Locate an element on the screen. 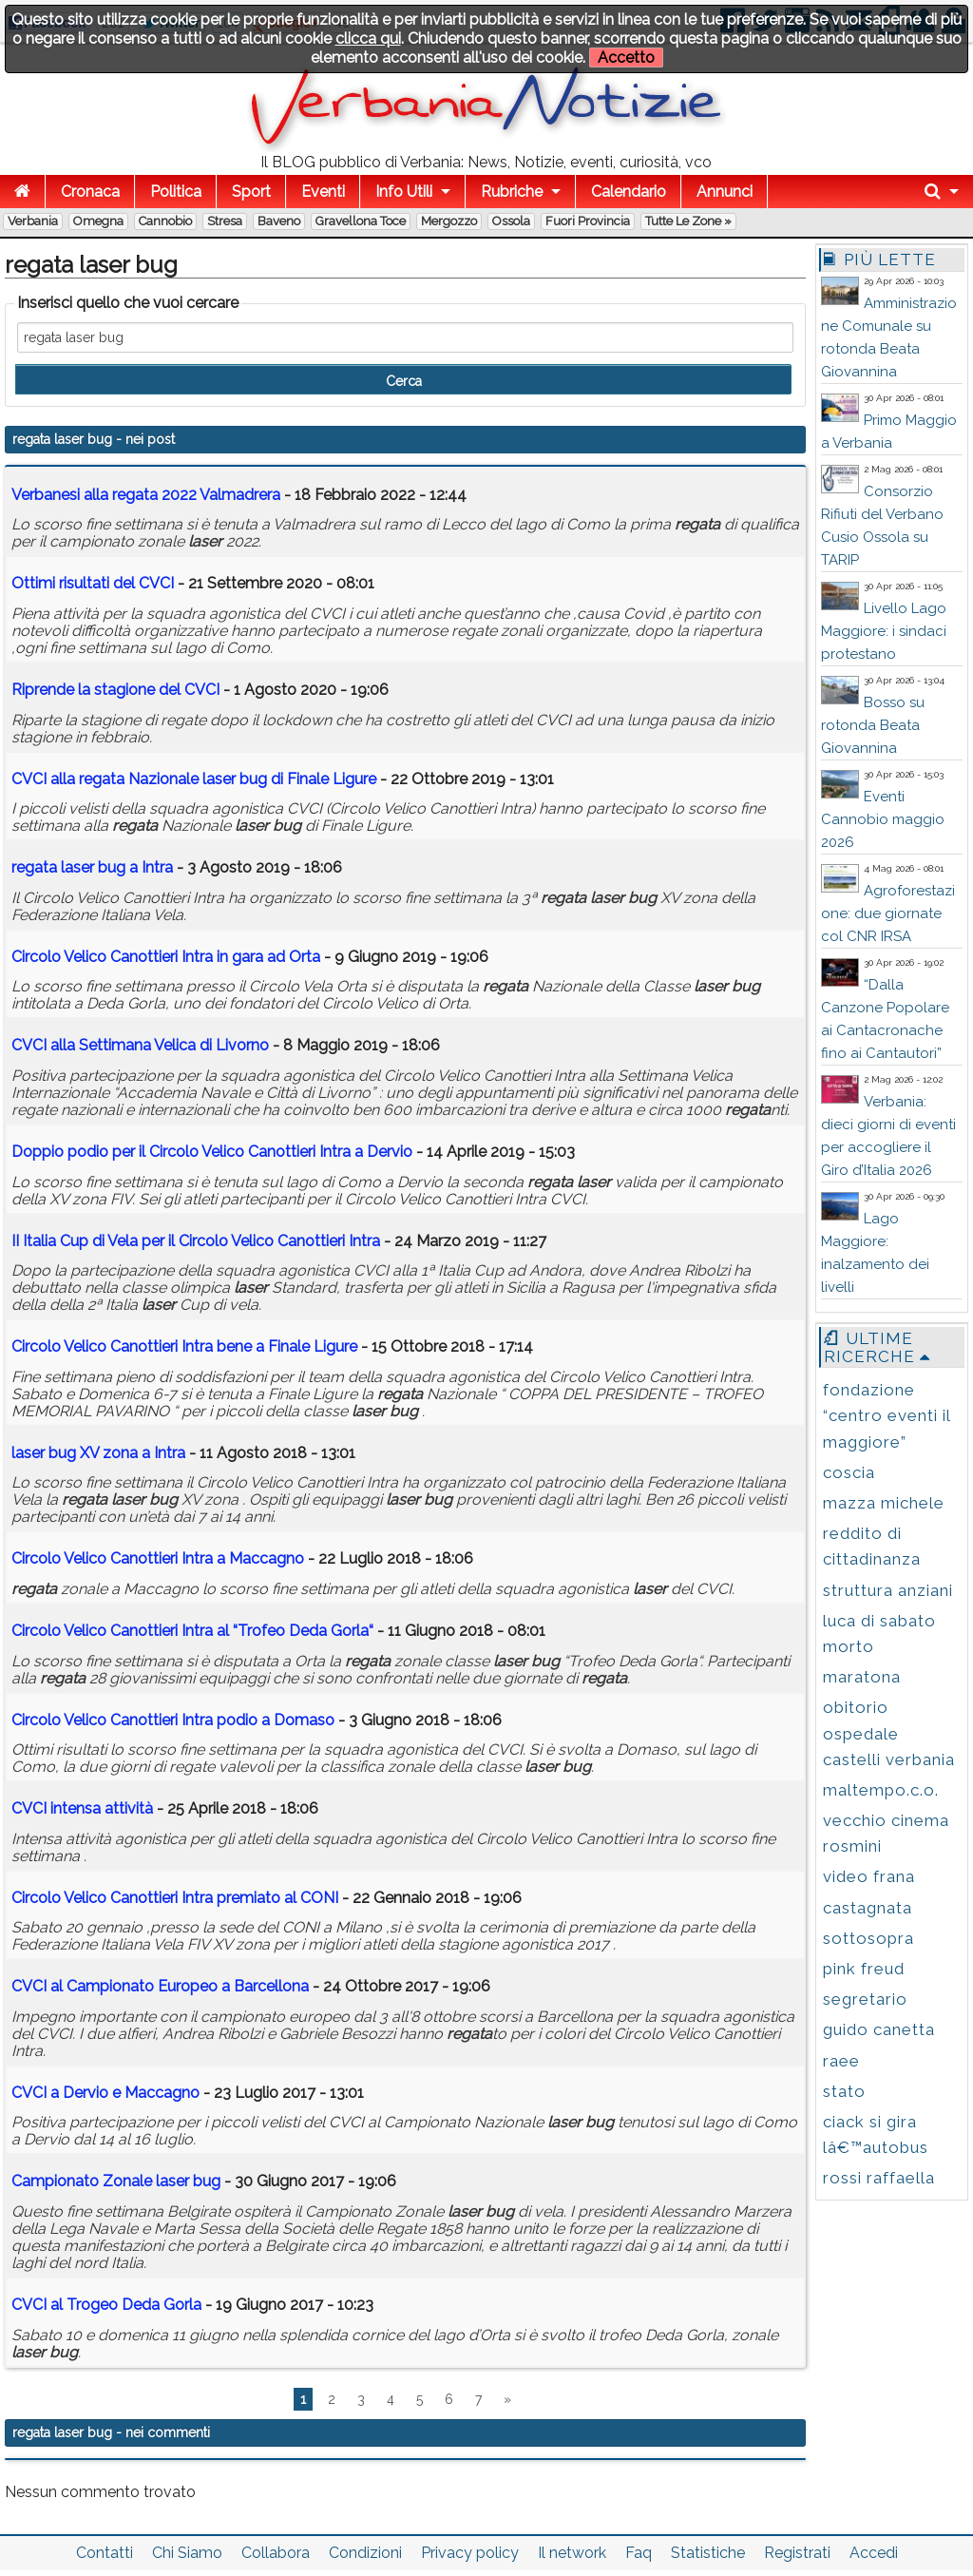 This screenshot has height=2576, width=973. Il network is located at coordinates (572, 2553).